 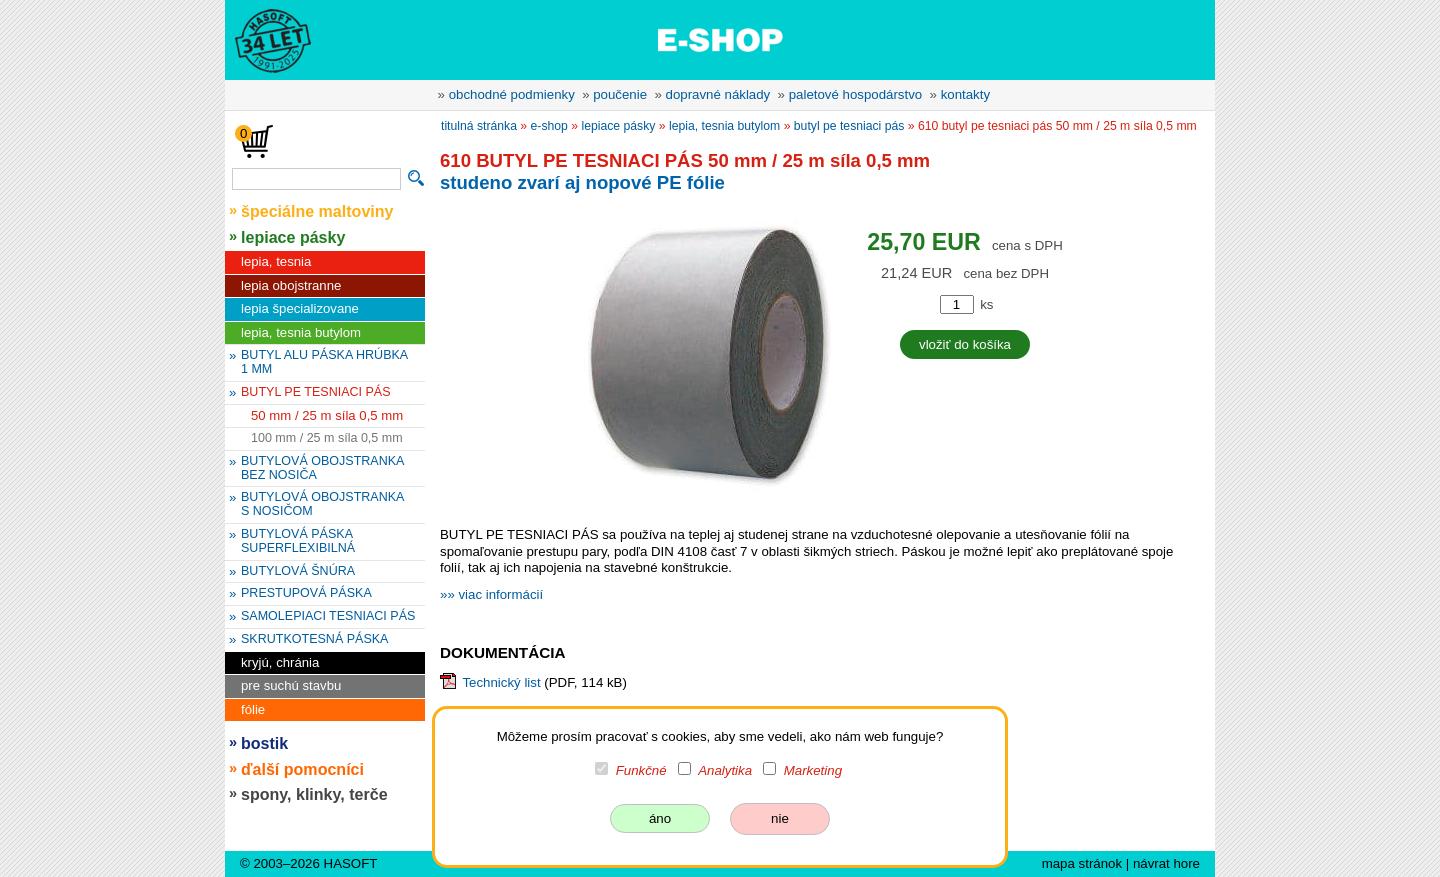 What do you see at coordinates (328, 616) in the screenshot?
I see `SAMOLEPIACI TESNIACI PÁS` at bounding box center [328, 616].